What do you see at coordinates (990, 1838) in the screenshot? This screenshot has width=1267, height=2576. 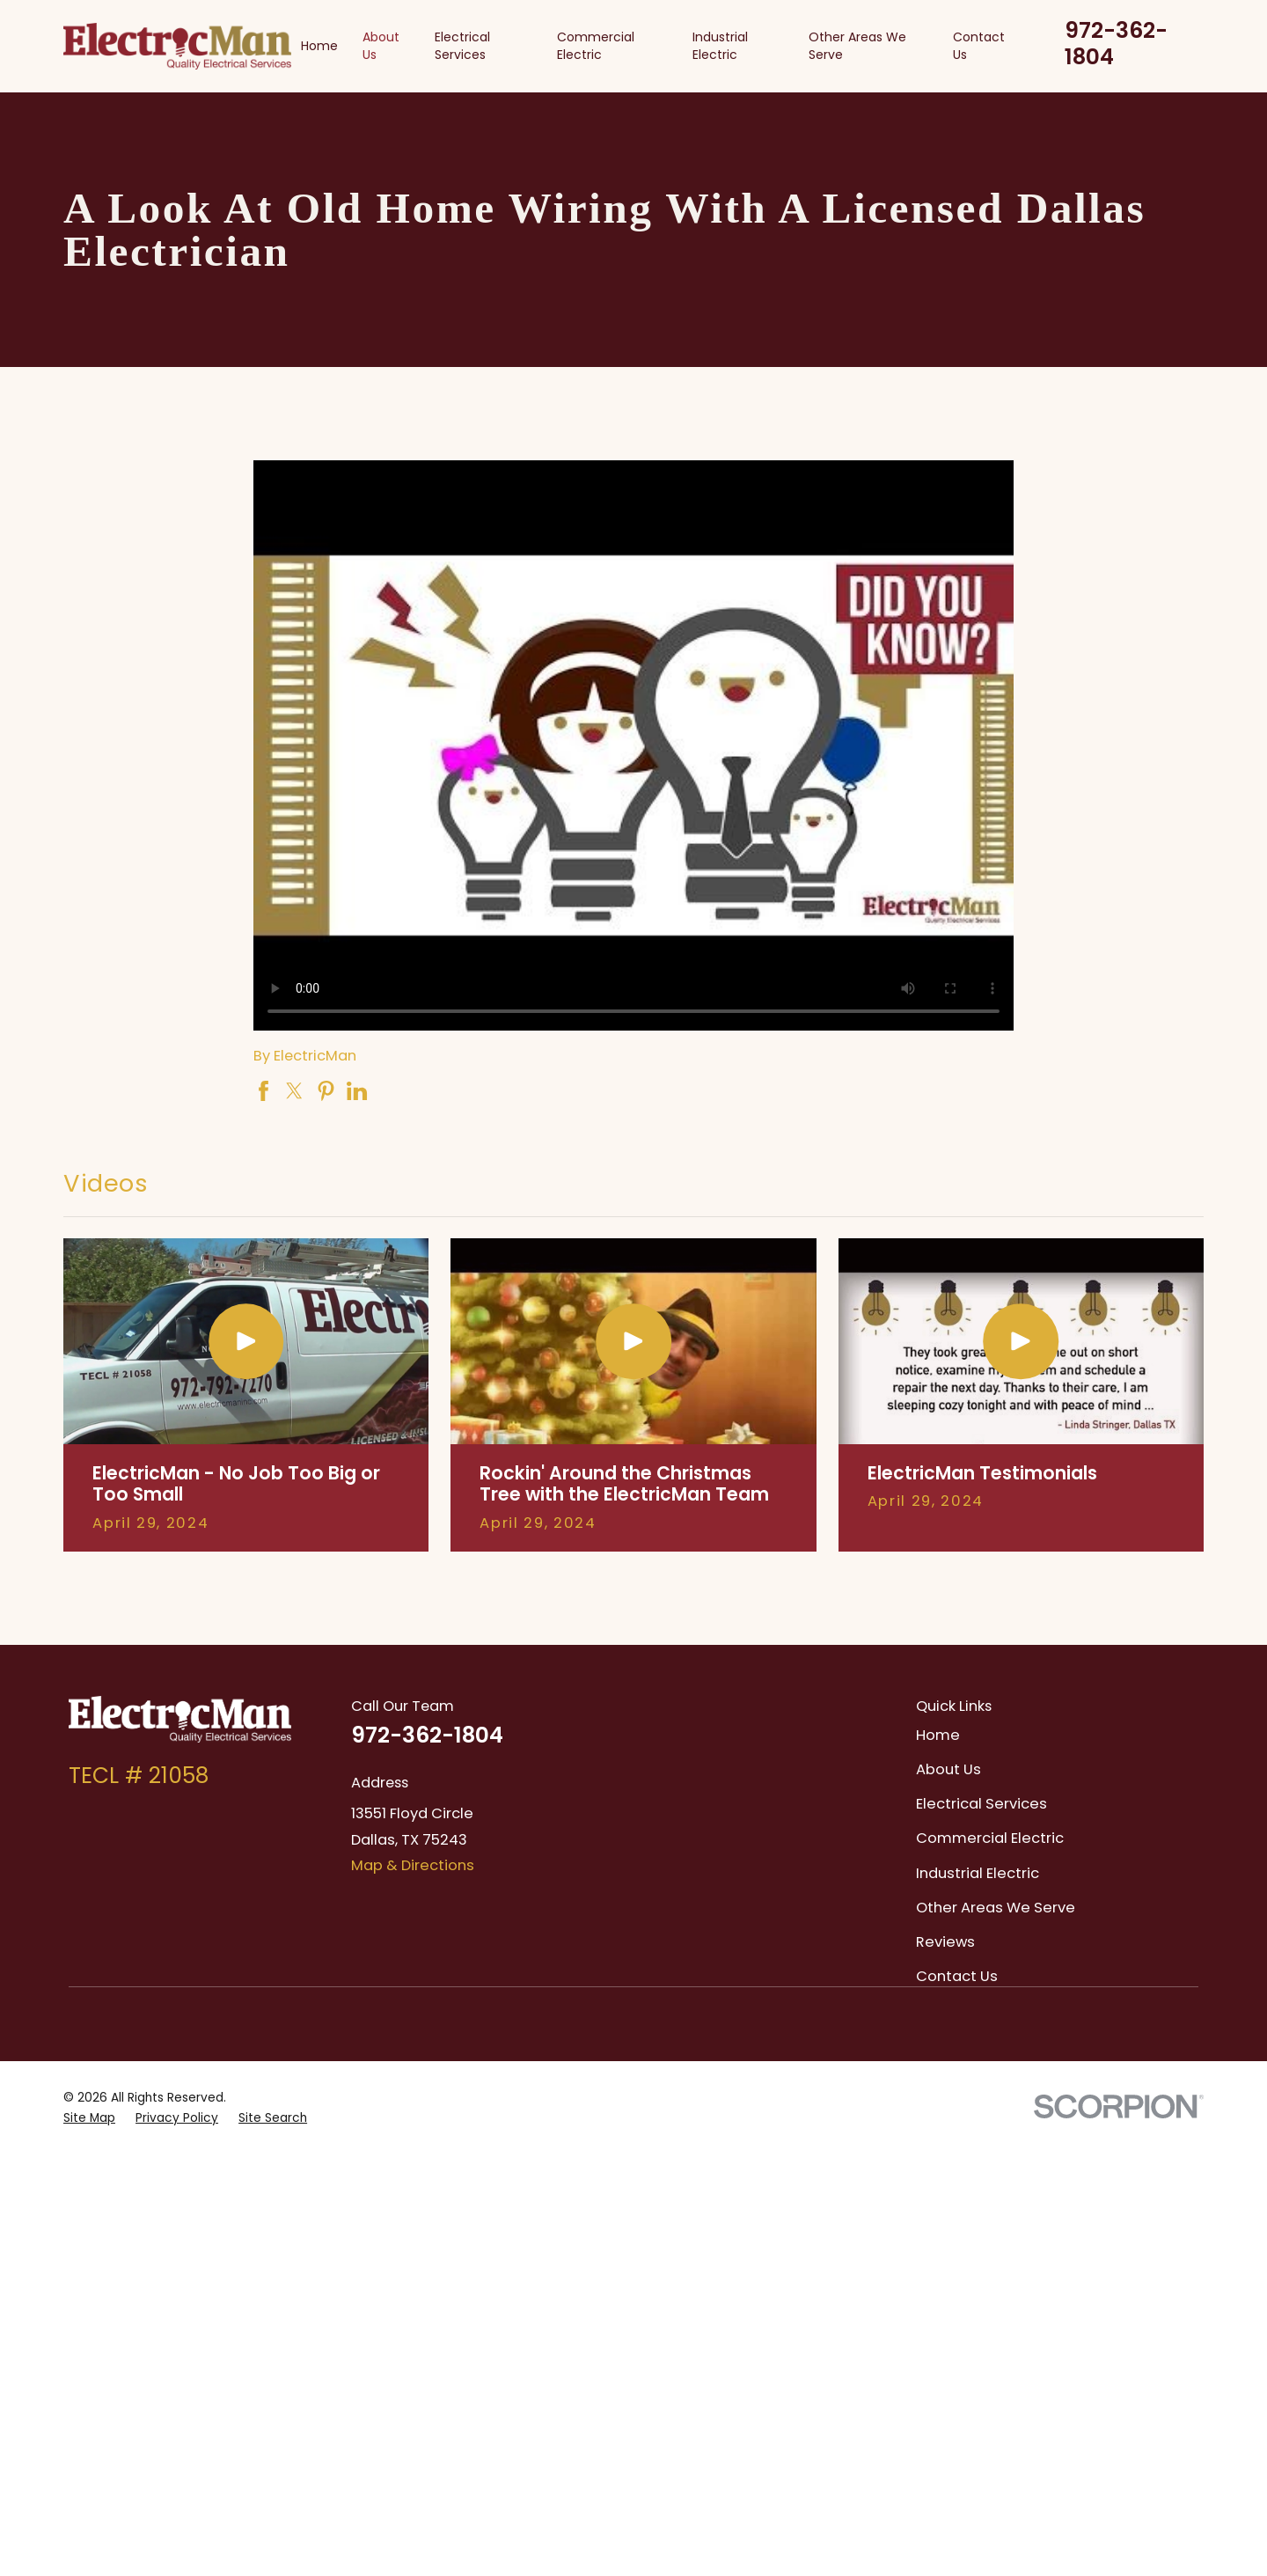 I see `Commercial Electric` at bounding box center [990, 1838].